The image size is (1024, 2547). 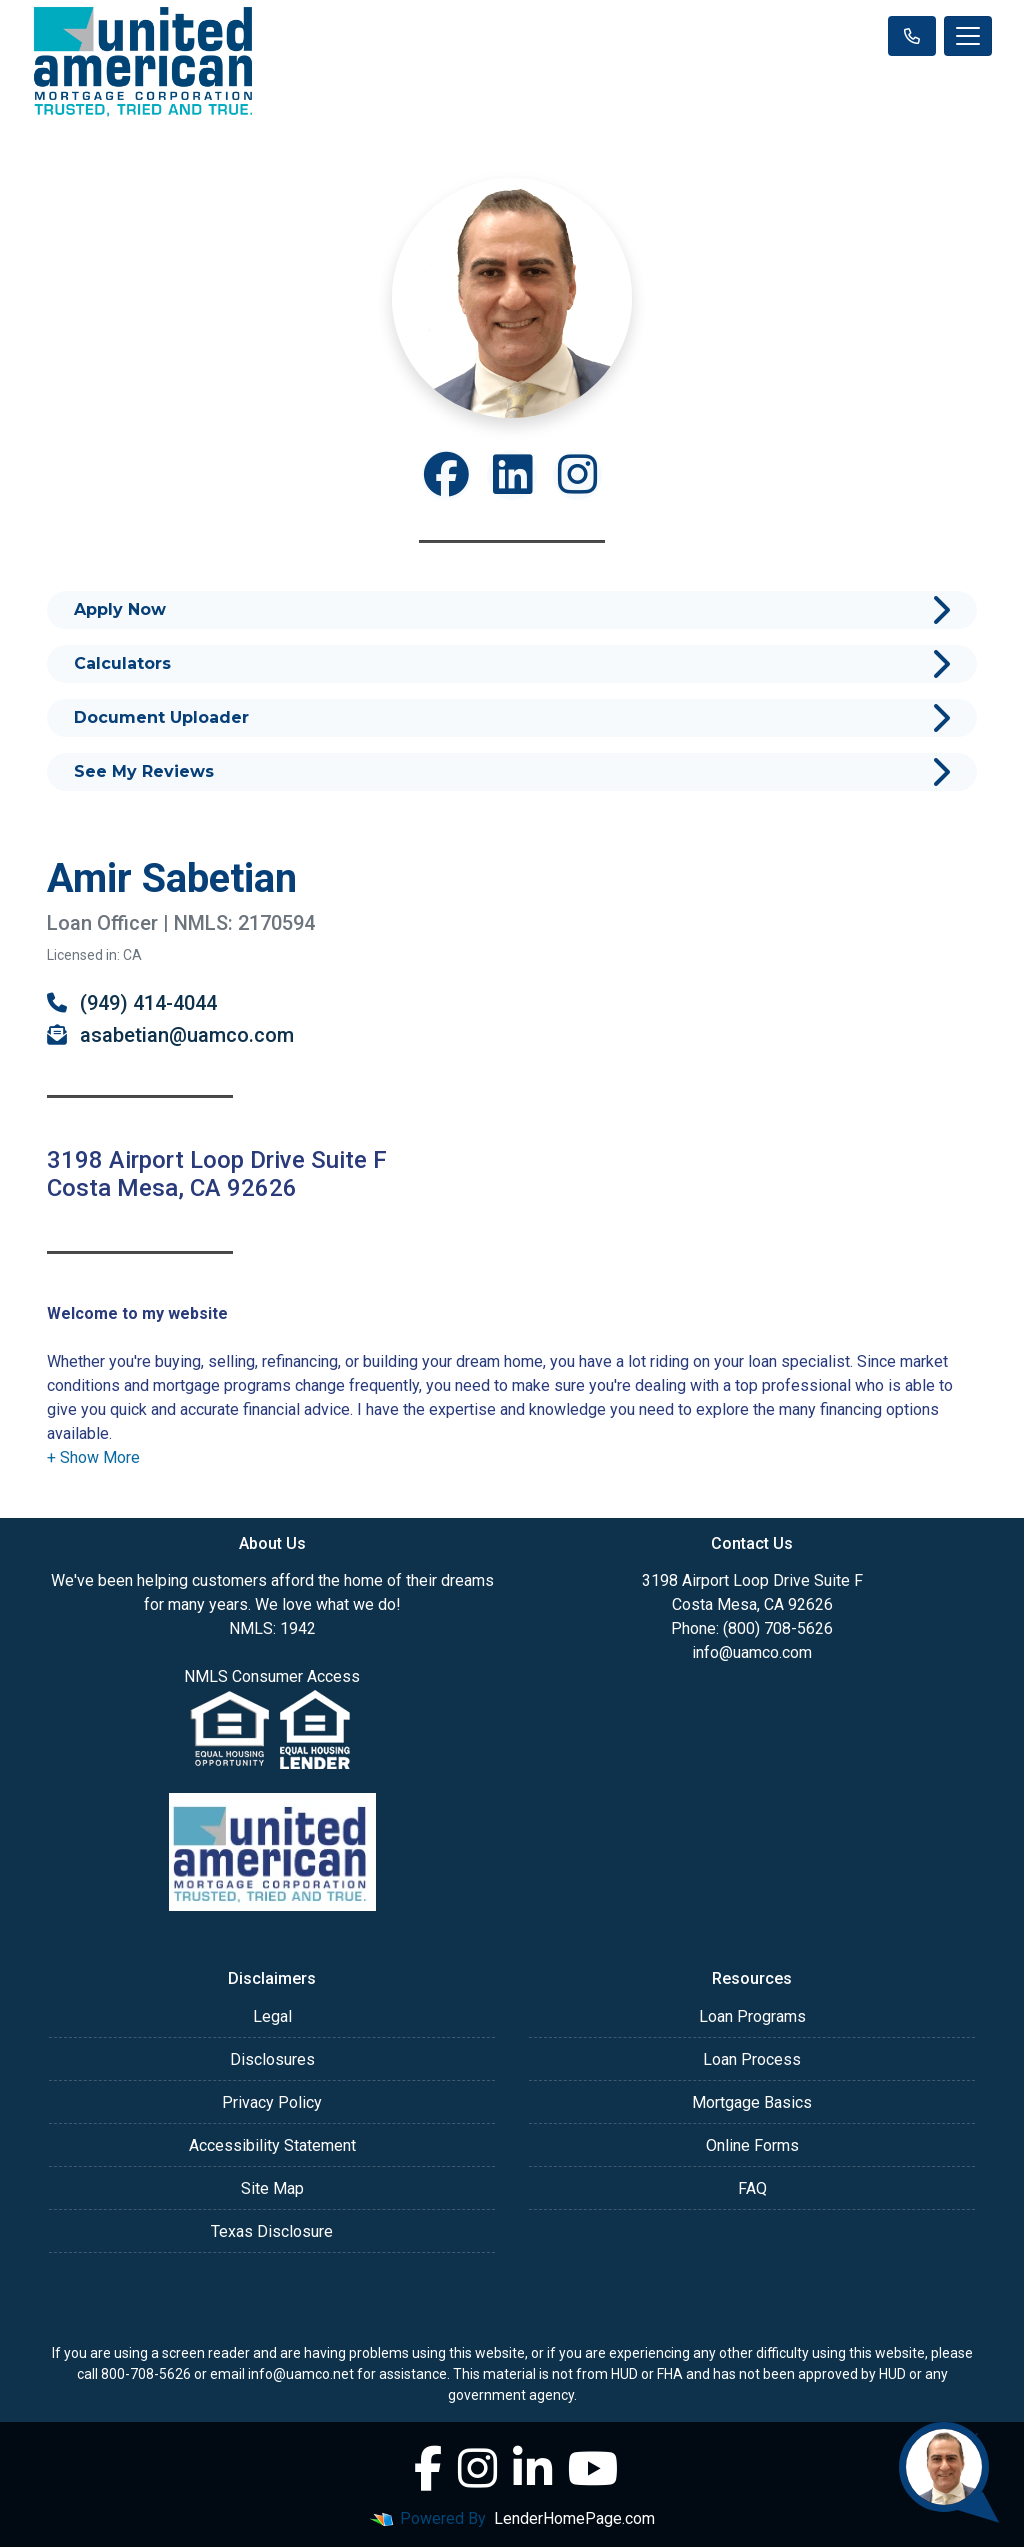 What do you see at coordinates (272, 1676) in the screenshot?
I see `NMLS Consumer Access` at bounding box center [272, 1676].